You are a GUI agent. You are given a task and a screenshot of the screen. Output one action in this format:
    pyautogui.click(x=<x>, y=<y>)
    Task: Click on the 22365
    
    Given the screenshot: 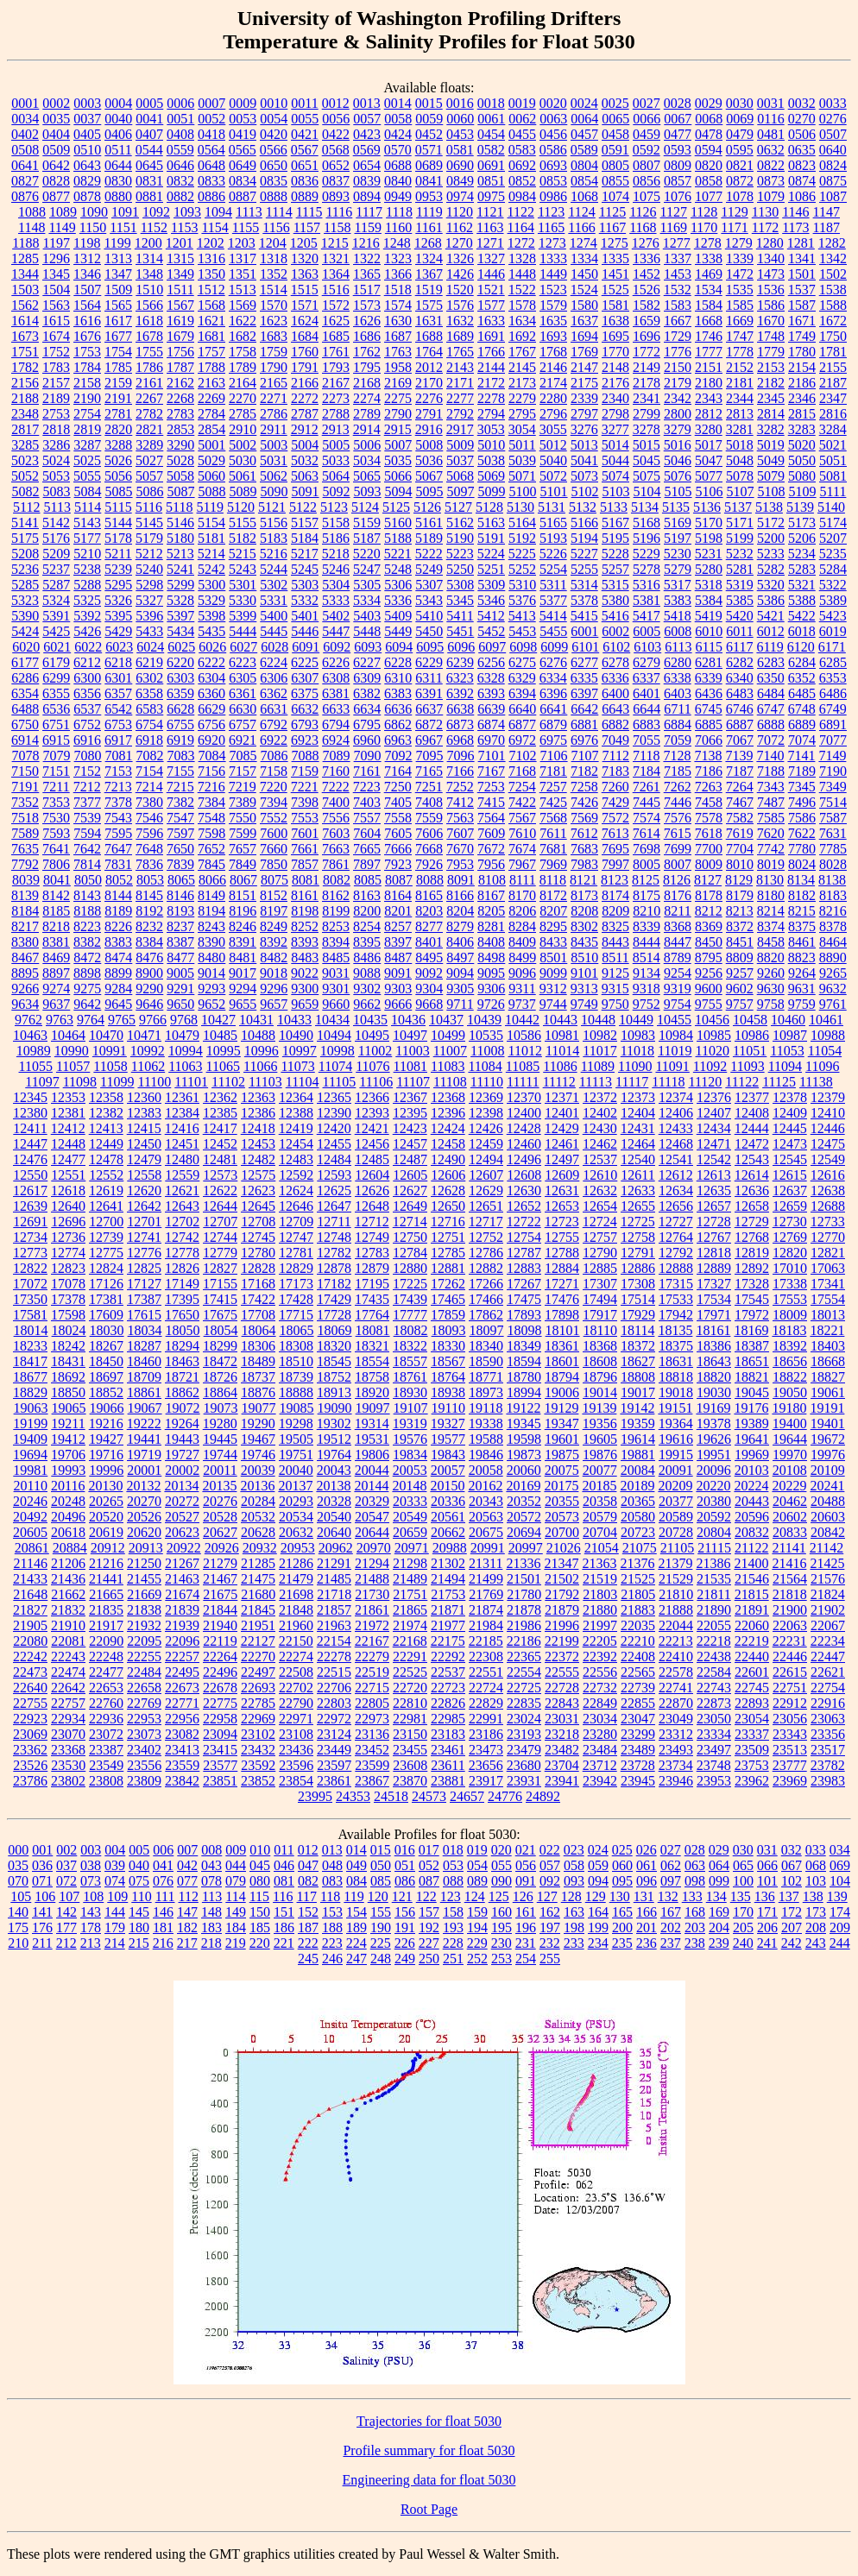 What is the action you would take?
    pyautogui.click(x=524, y=1656)
    